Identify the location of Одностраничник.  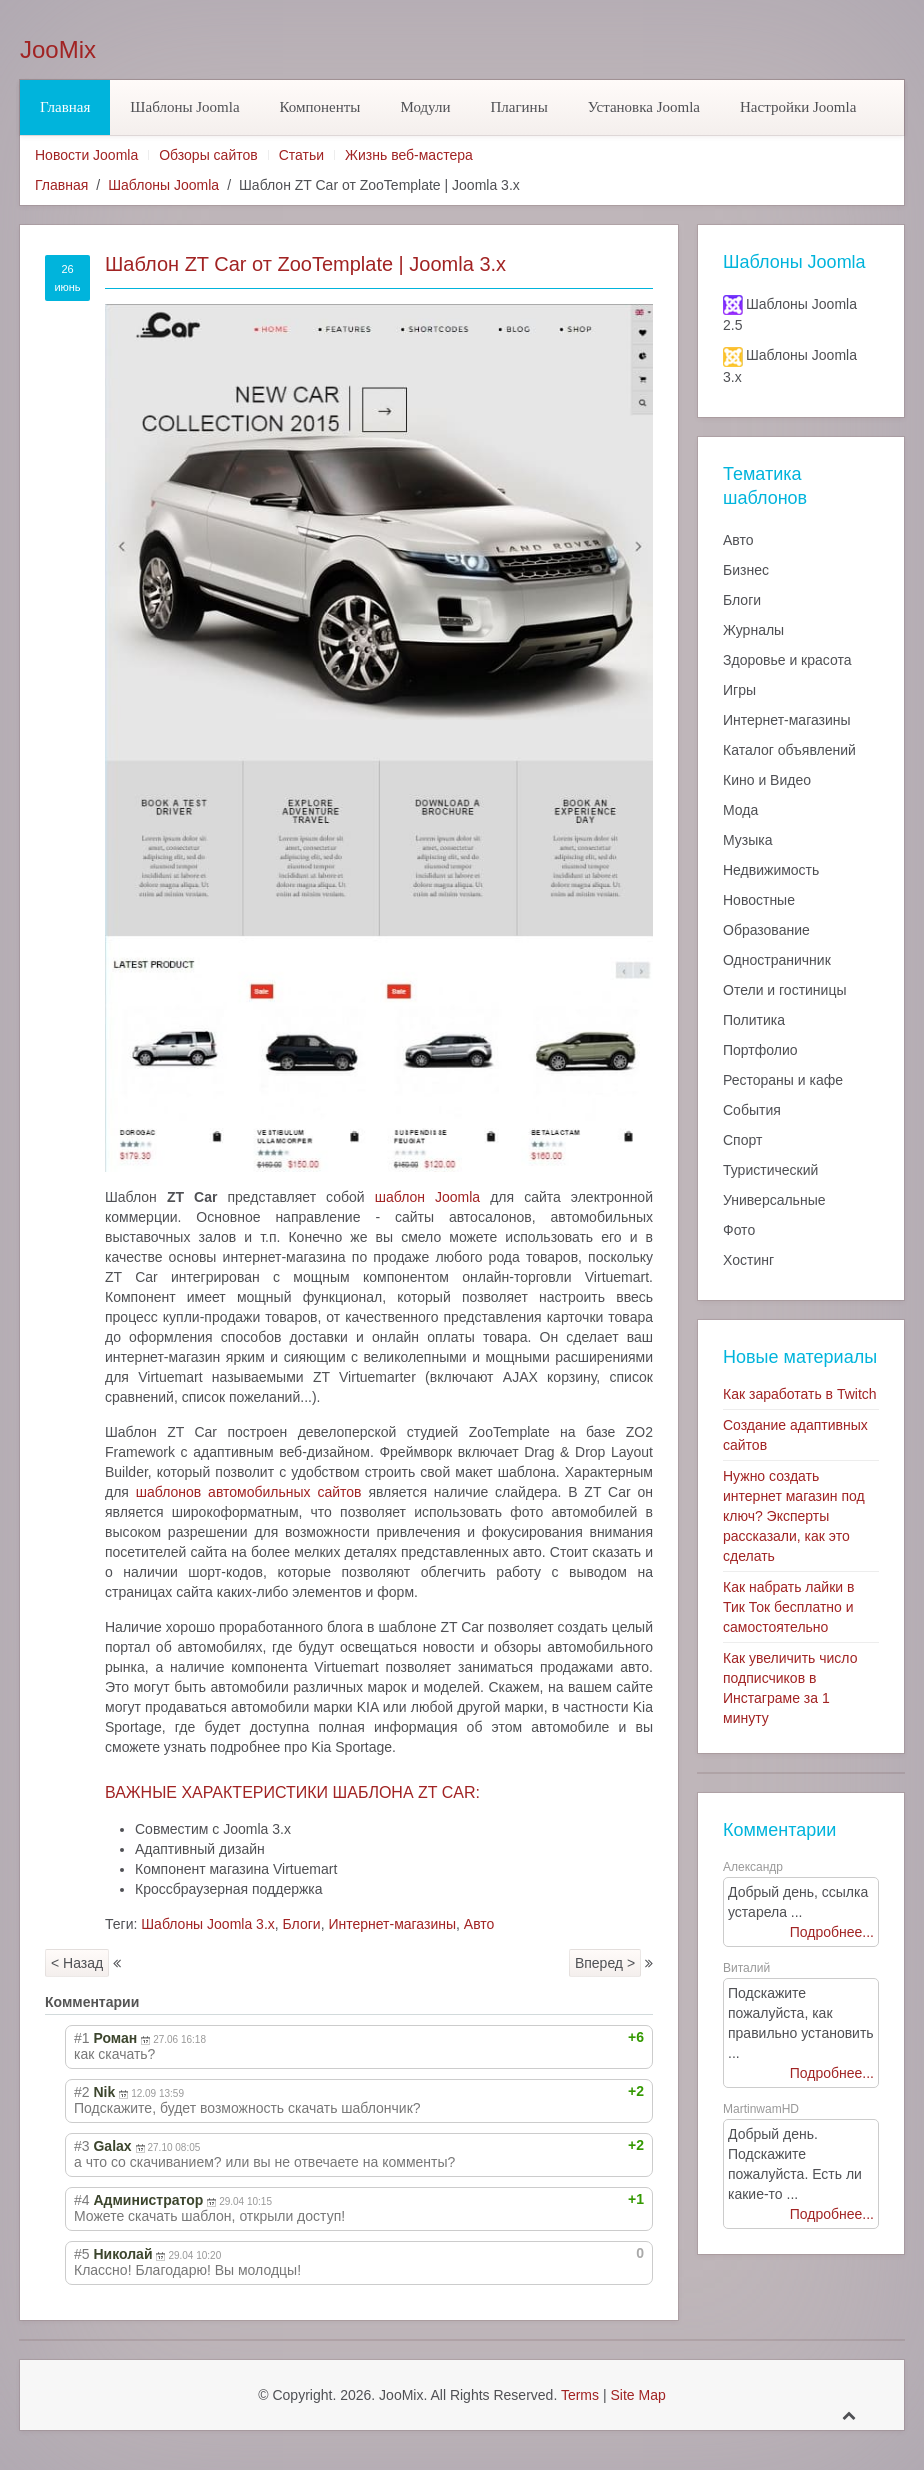
(777, 960).